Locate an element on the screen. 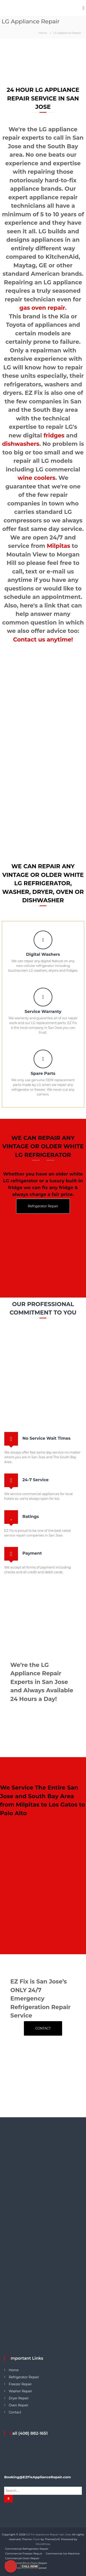 The height and width of the screenshot is (2576, 86). Milpitas is located at coordinates (58, 545).